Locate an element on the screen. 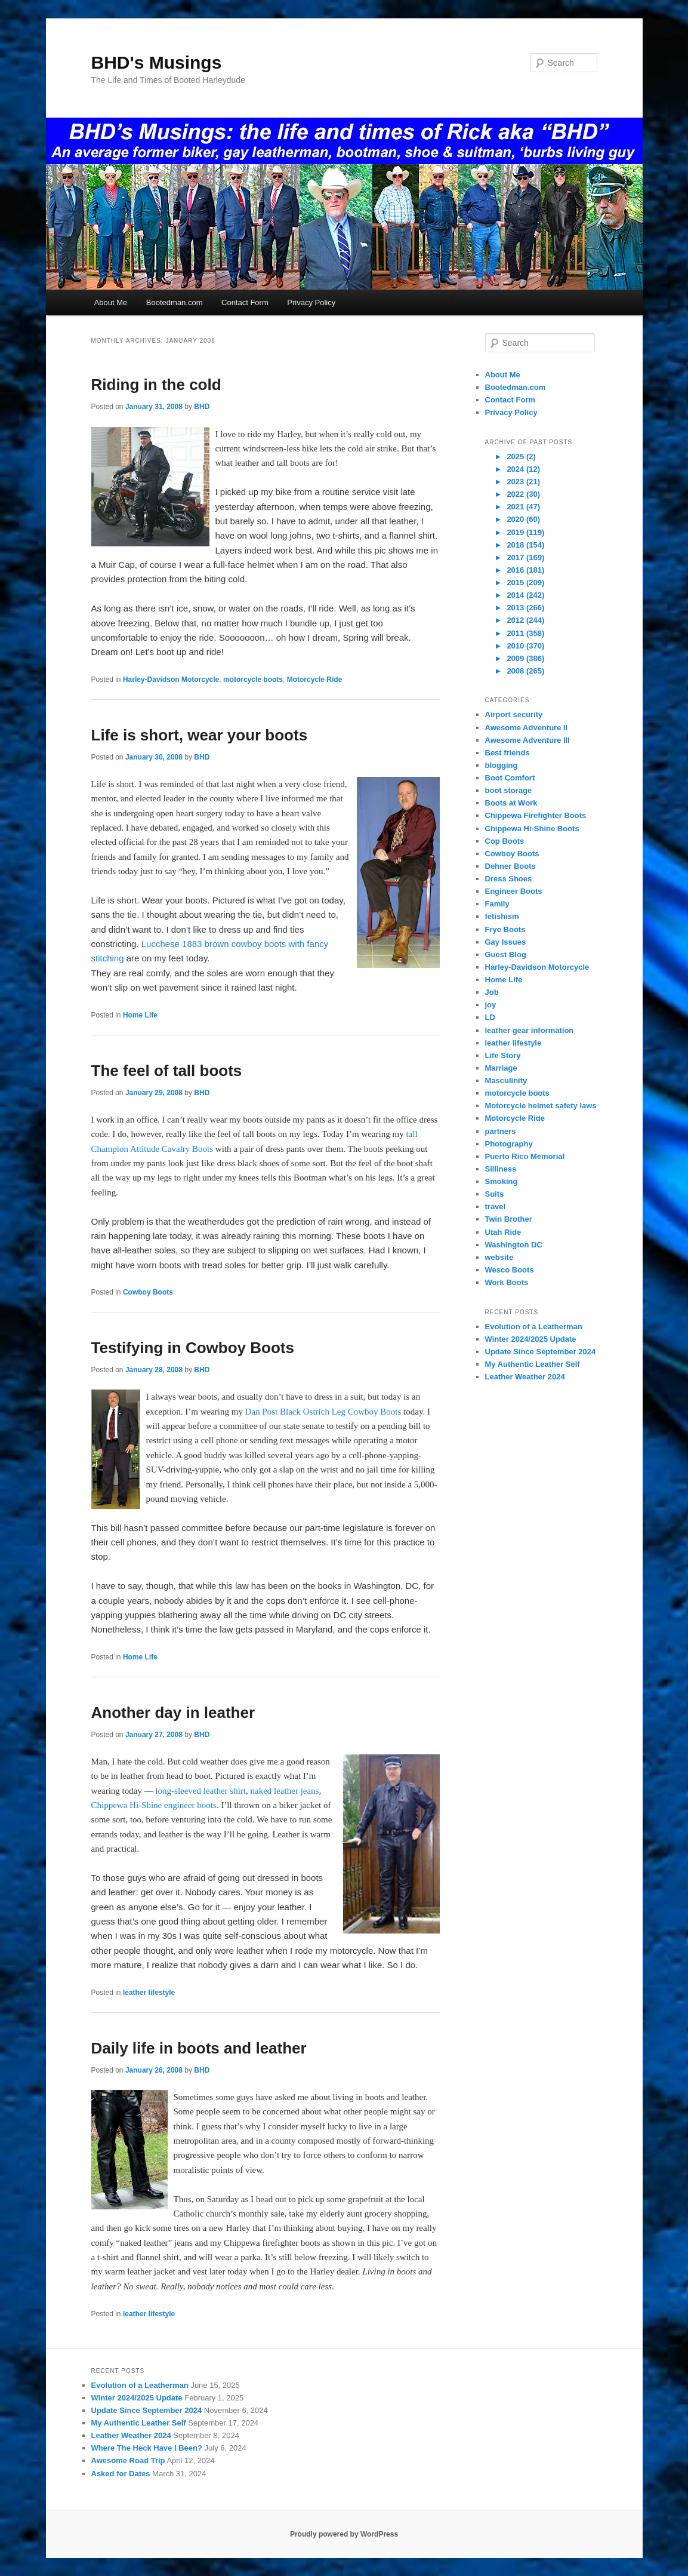  Utah Ride is located at coordinates (503, 1232).